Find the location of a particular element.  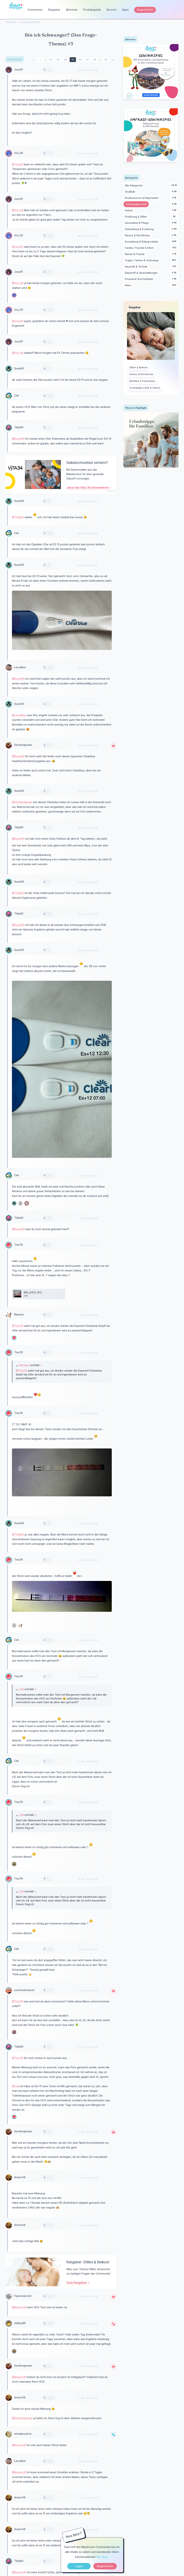

« [Previous Page] is located at coordinates (33, 59).